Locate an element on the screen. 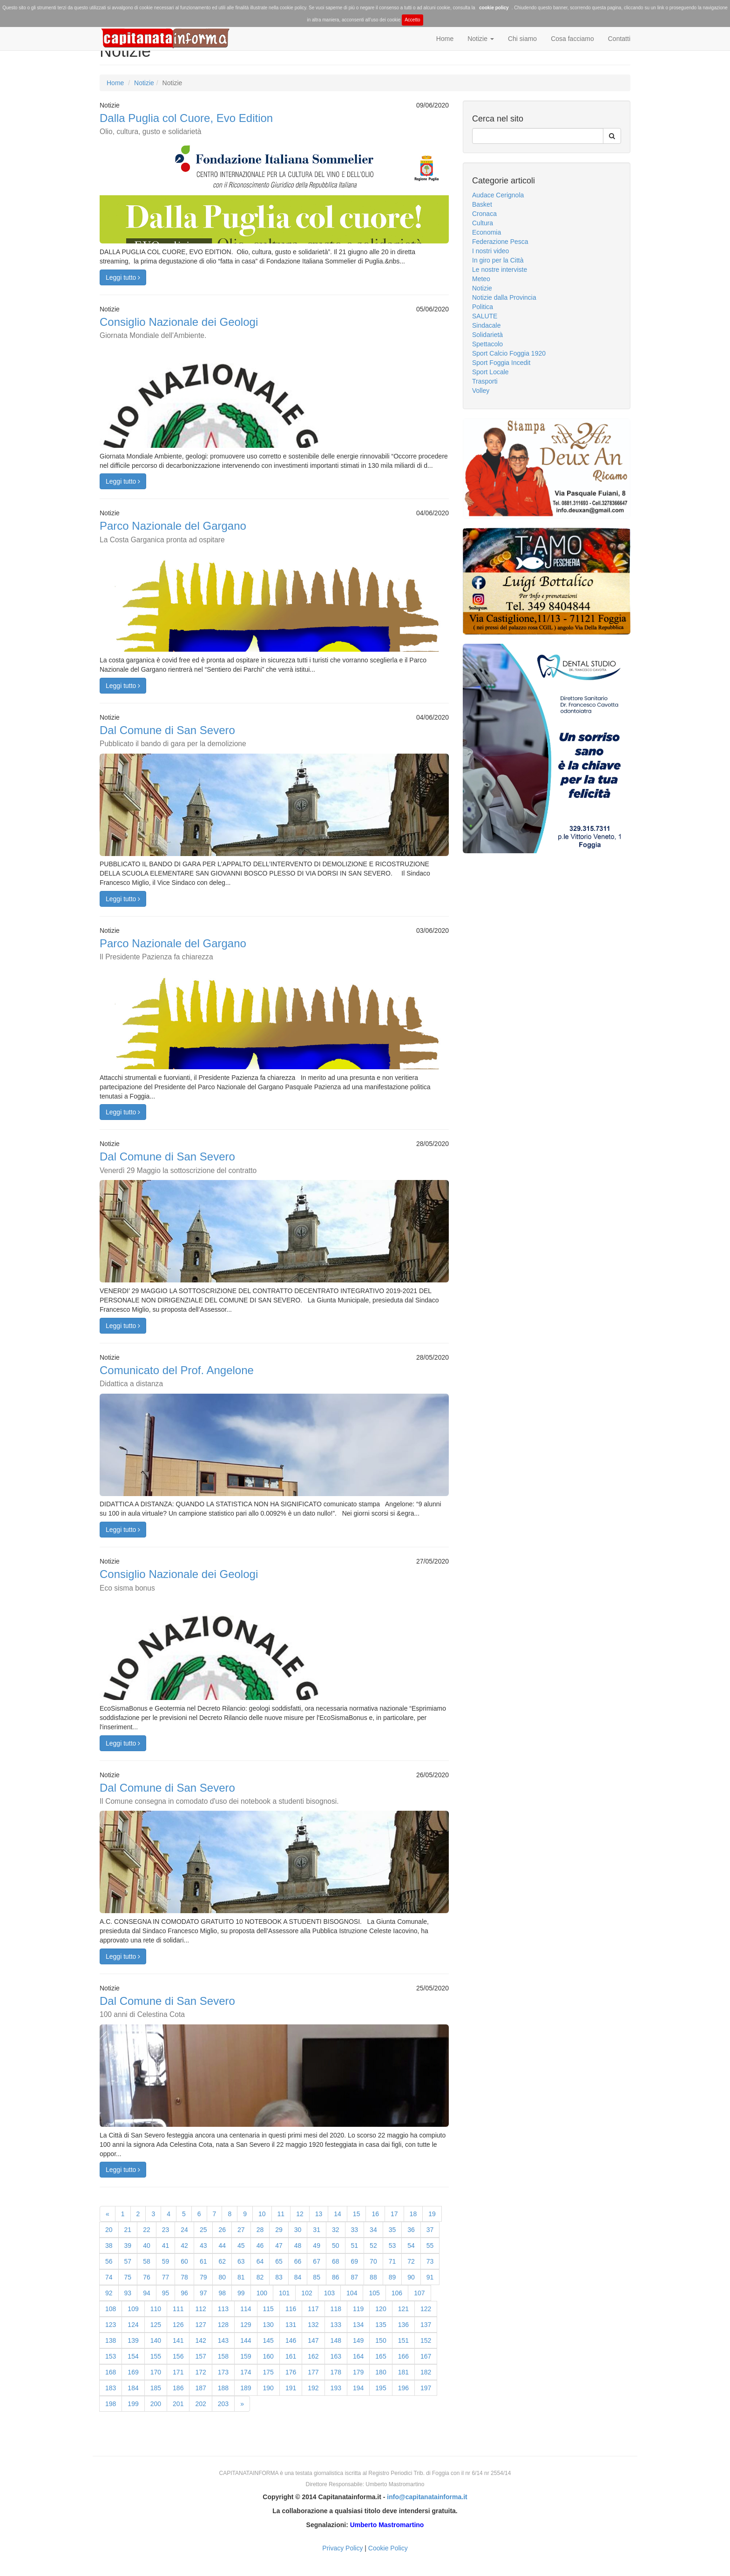 This screenshot has width=730, height=2576. 106 is located at coordinates (397, 2293).